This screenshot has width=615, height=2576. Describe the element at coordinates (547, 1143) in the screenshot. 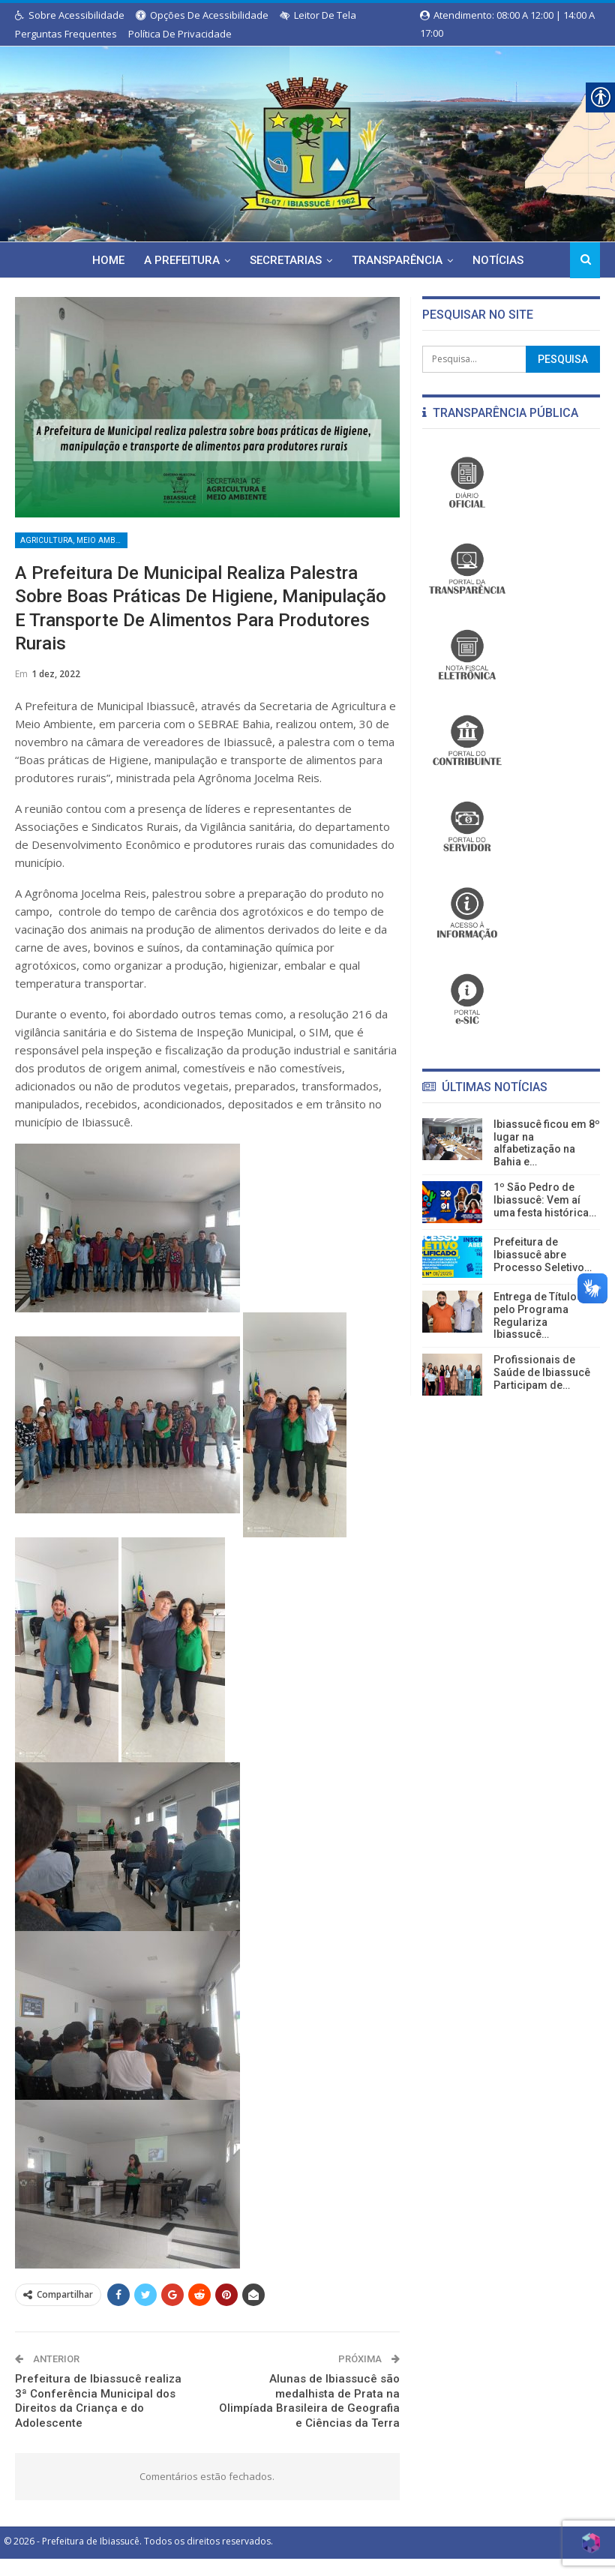

I see `Ibiassucê ficou em 8º lugar na alfabetização na Bahia e… [link]` at that location.